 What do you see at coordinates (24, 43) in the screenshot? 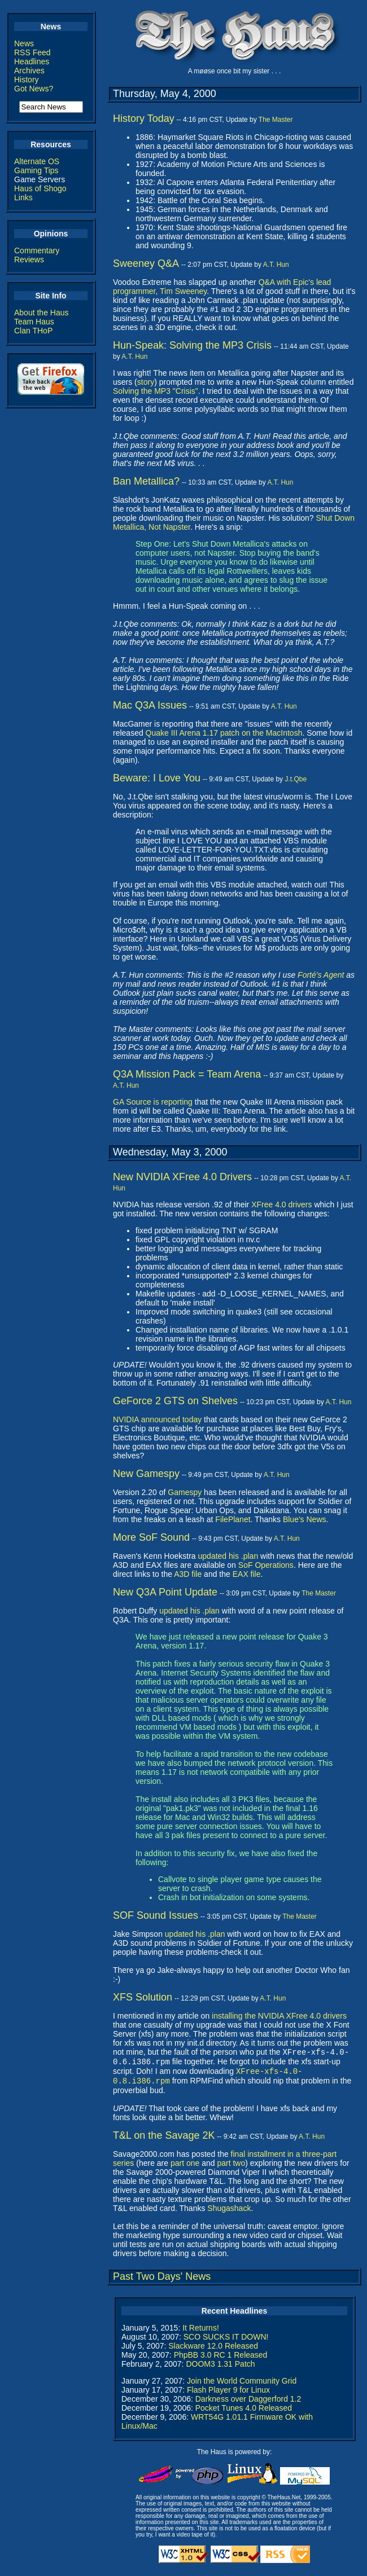
I see `News` at bounding box center [24, 43].